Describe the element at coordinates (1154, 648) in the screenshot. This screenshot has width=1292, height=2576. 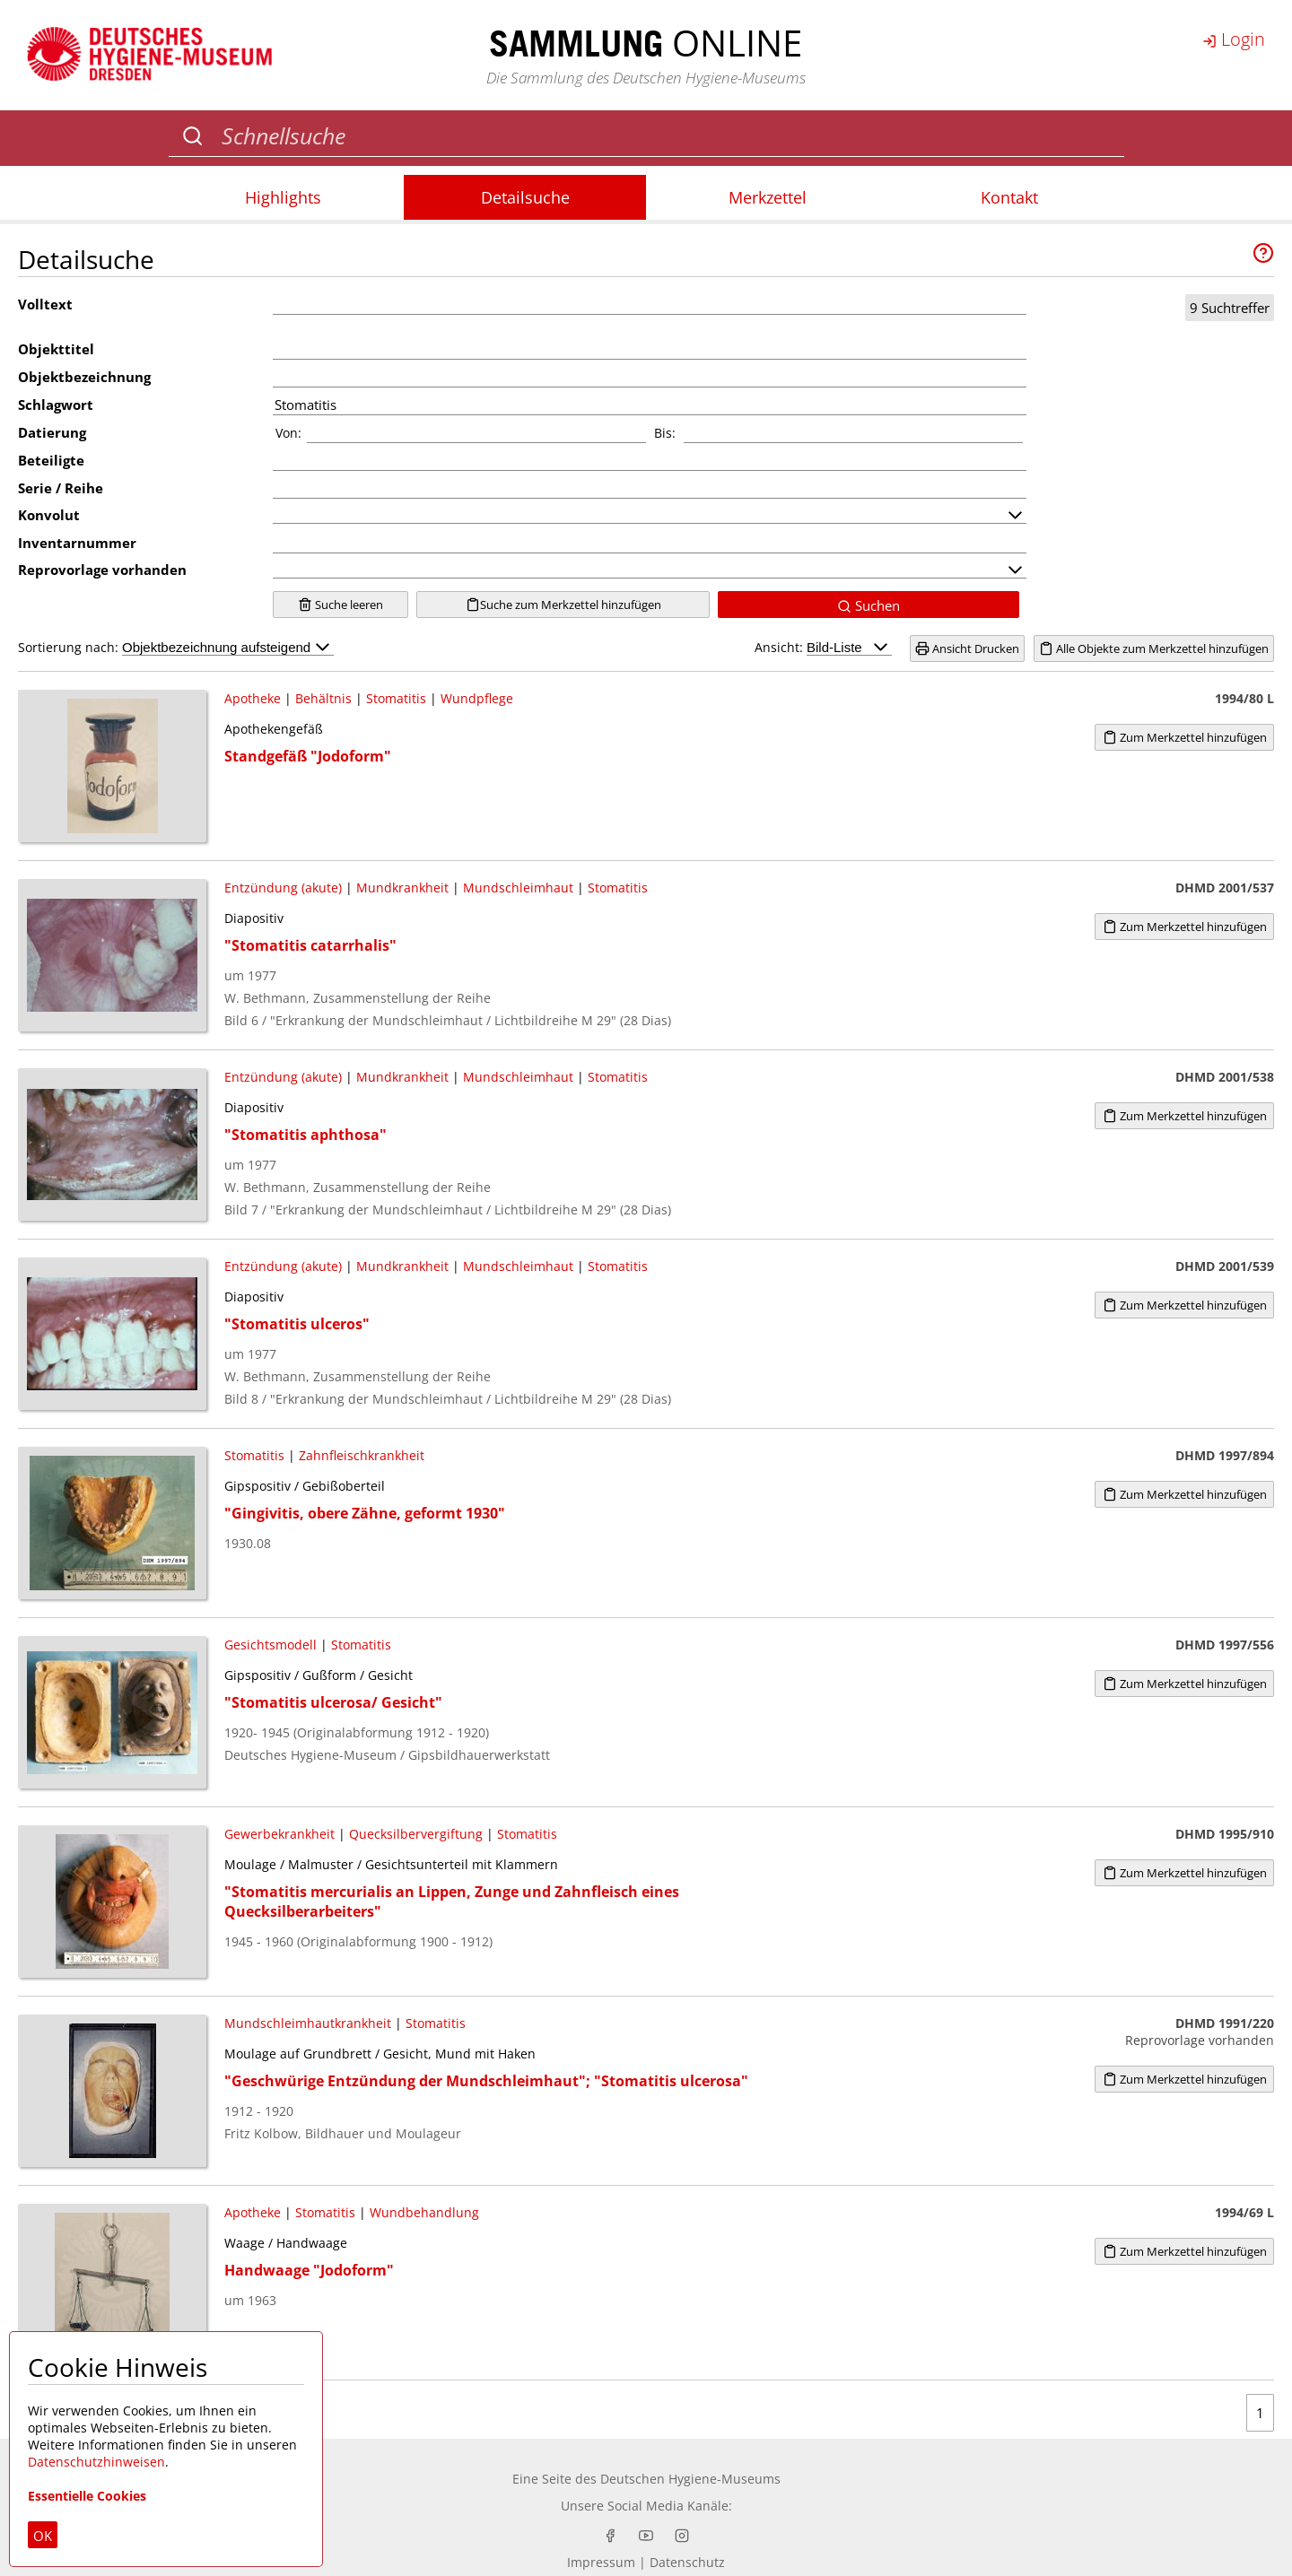
I see `Alle Objekte zum Merkzettel hinzufügen` at that location.